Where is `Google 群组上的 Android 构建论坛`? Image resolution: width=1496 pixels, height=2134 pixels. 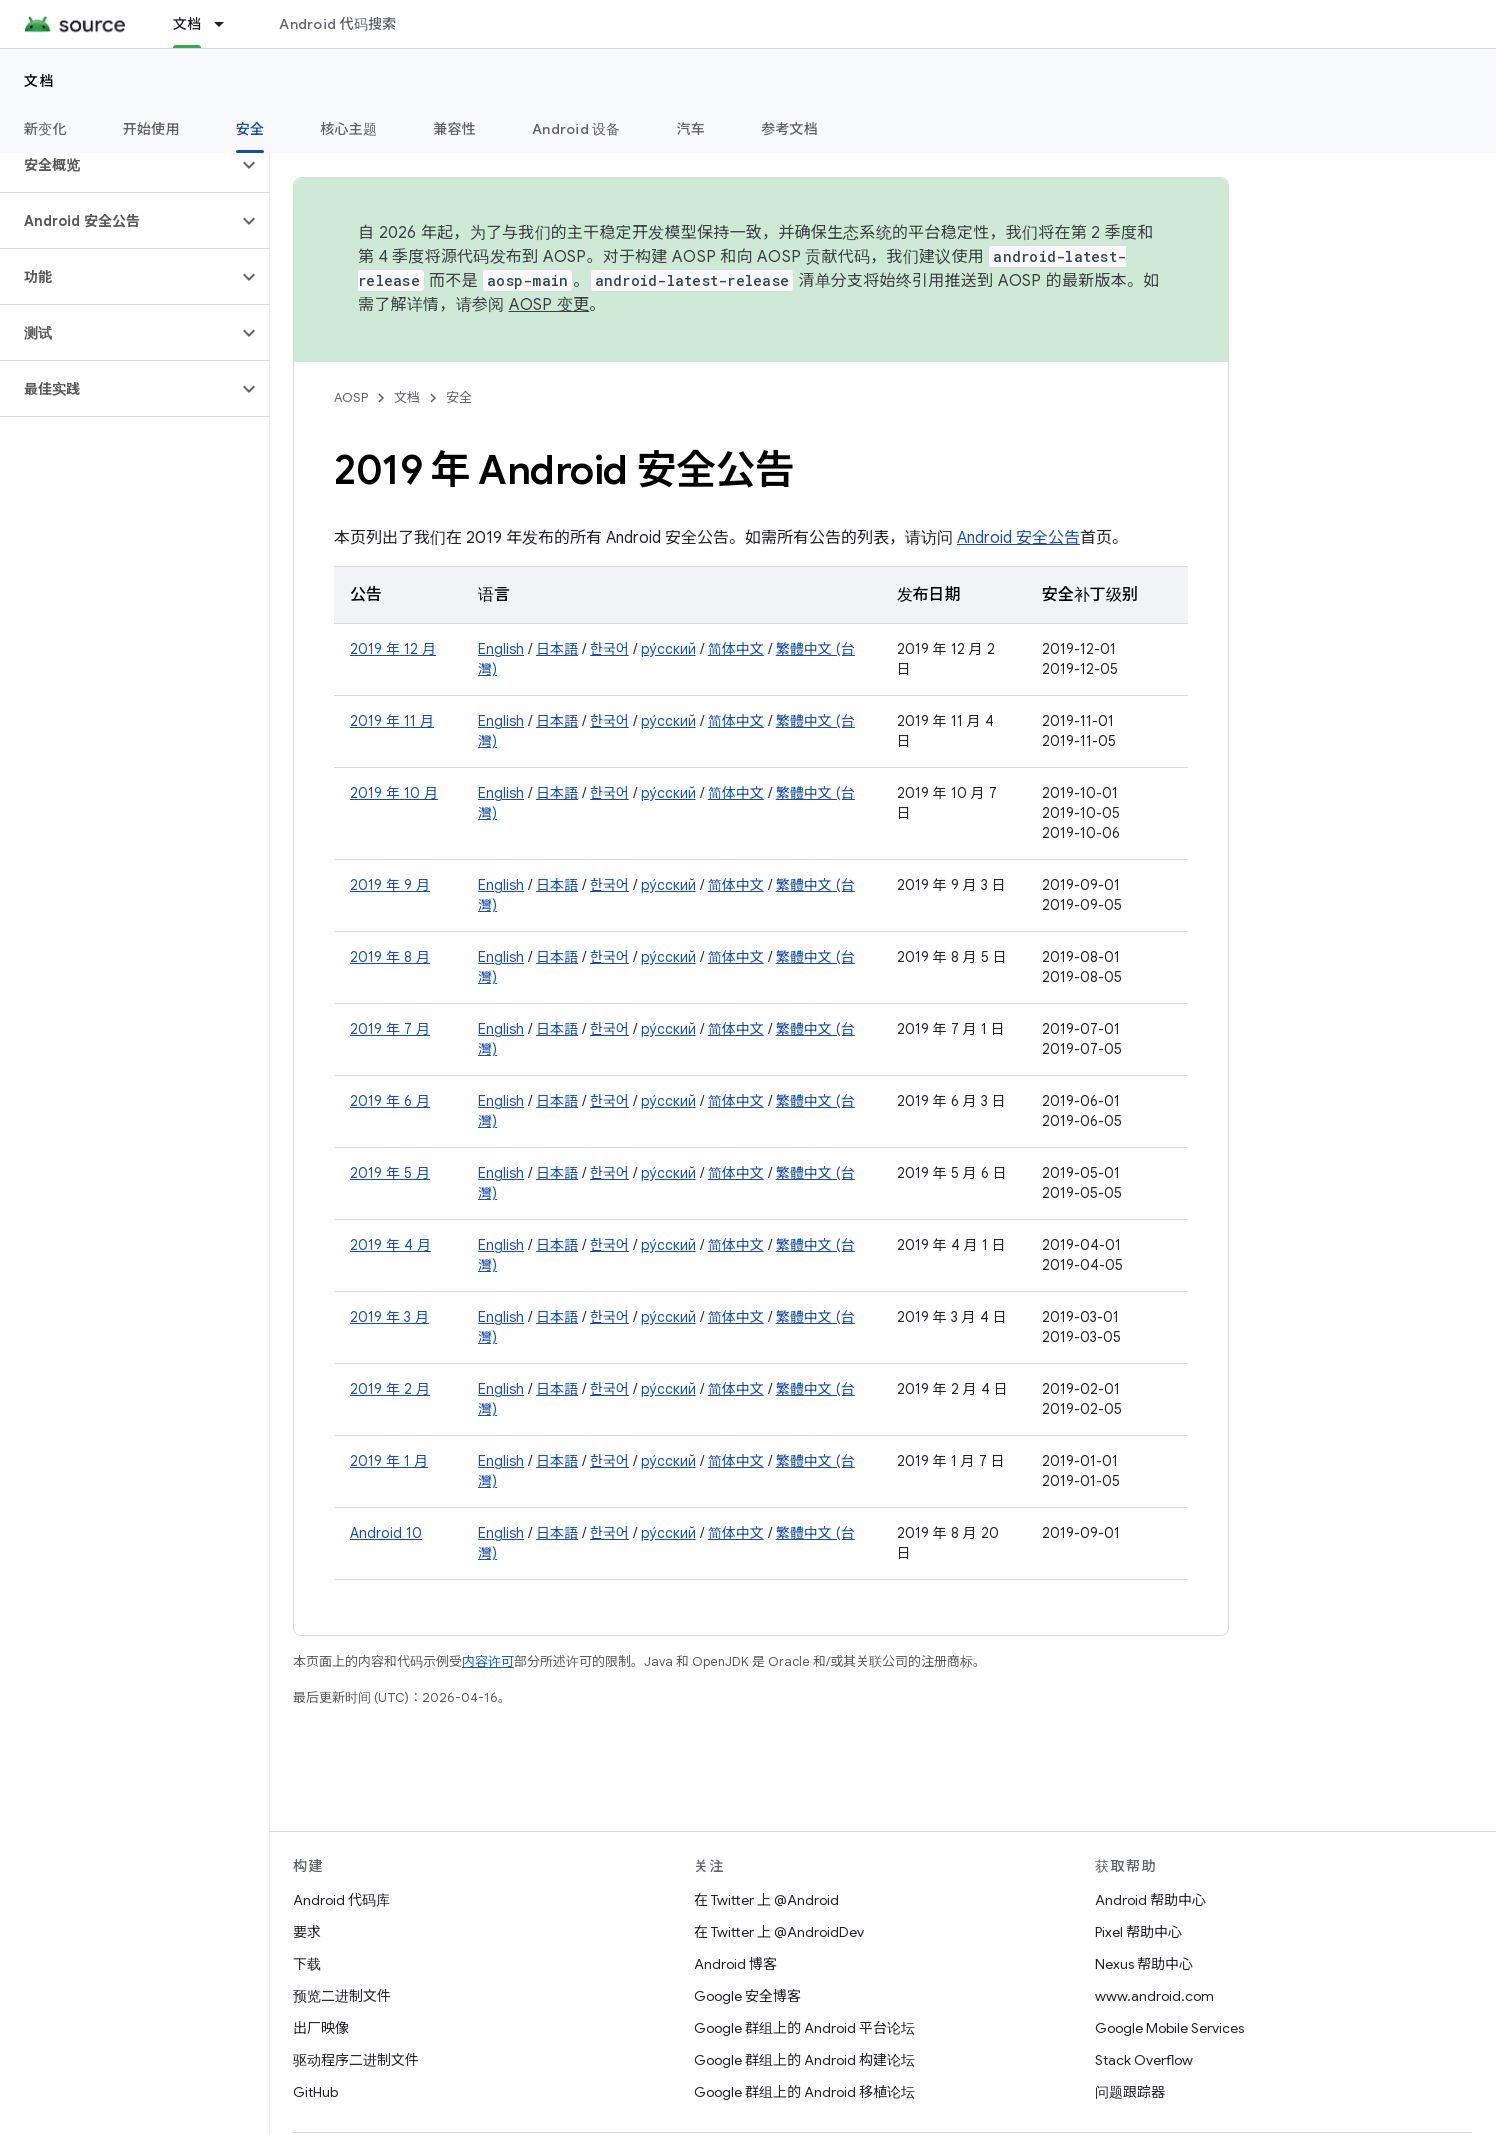
Google 群组上的 Android 构建论坛 is located at coordinates (804, 2060).